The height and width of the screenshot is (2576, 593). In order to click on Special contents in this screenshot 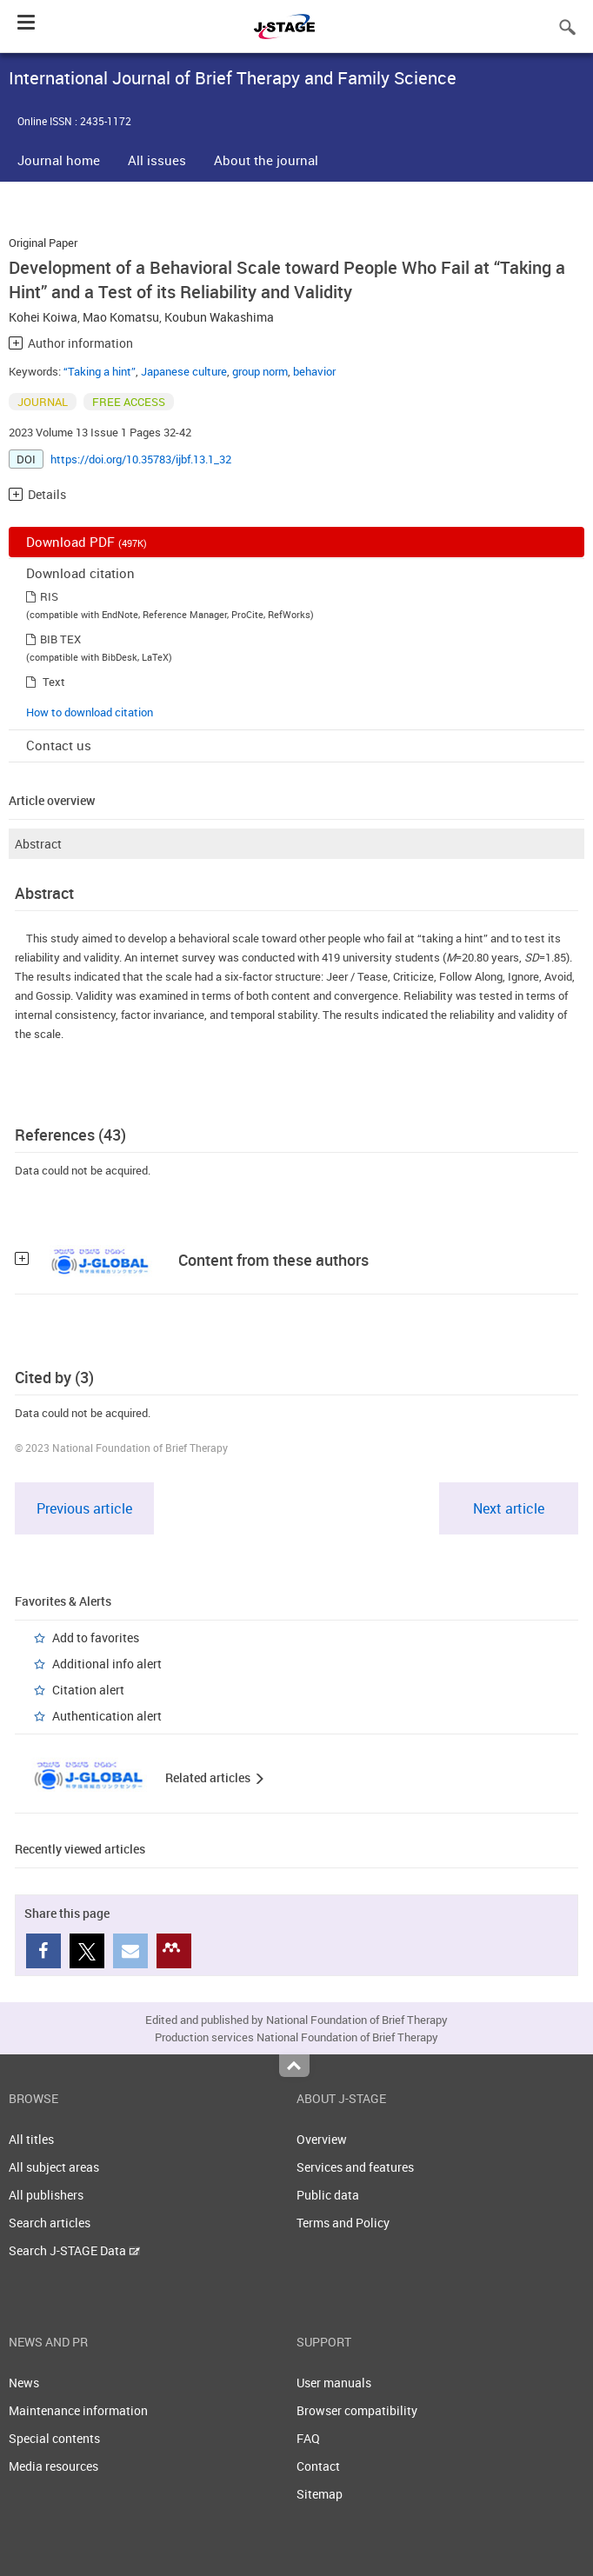, I will do `click(54, 2438)`.